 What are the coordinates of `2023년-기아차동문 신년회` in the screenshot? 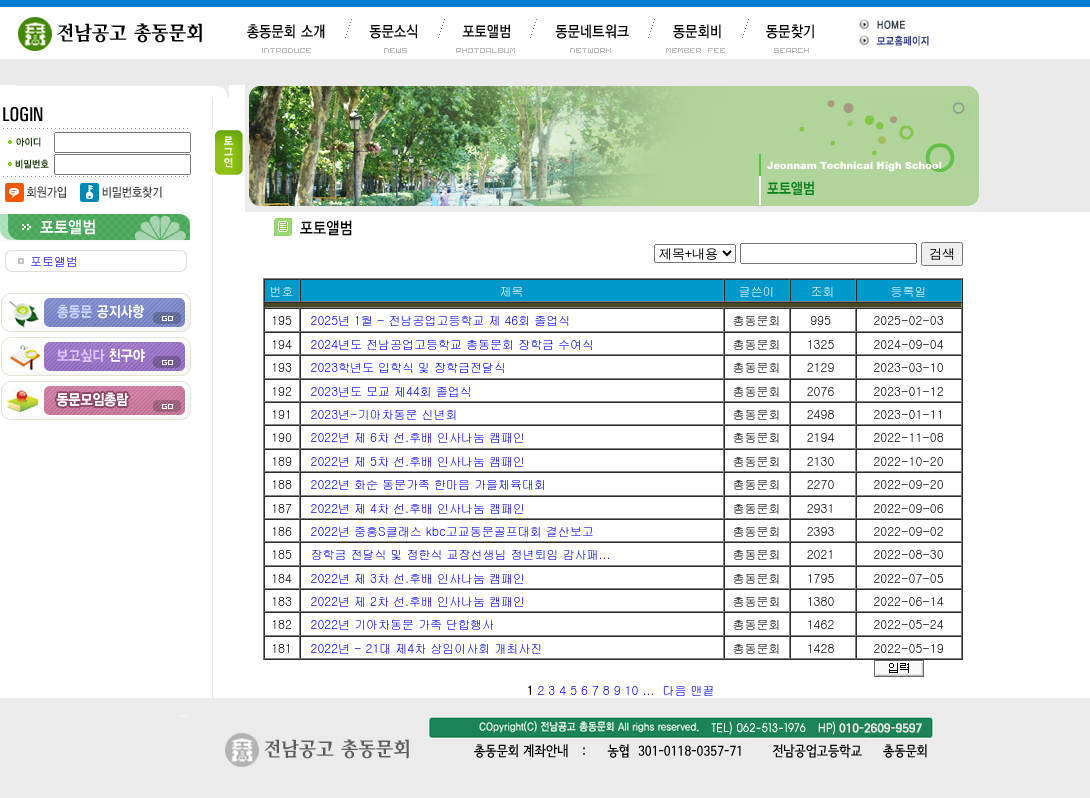 It's located at (384, 413).